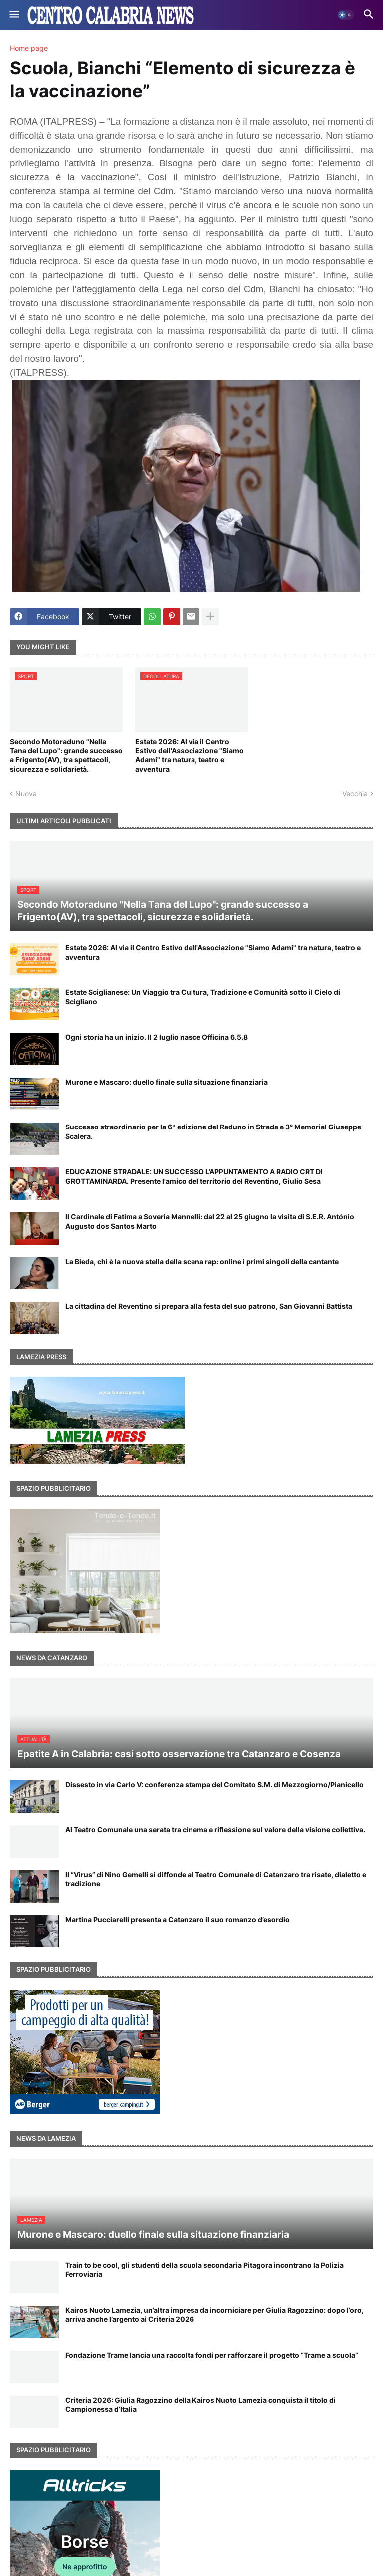 This screenshot has height=2576, width=383. What do you see at coordinates (66, 755) in the screenshot?
I see `Secondo Motoraduno "Nella Tana del Lupo": grande successo a Frigento(AV), tra spettacoli, sicurezza e solidarietà.` at bounding box center [66, 755].